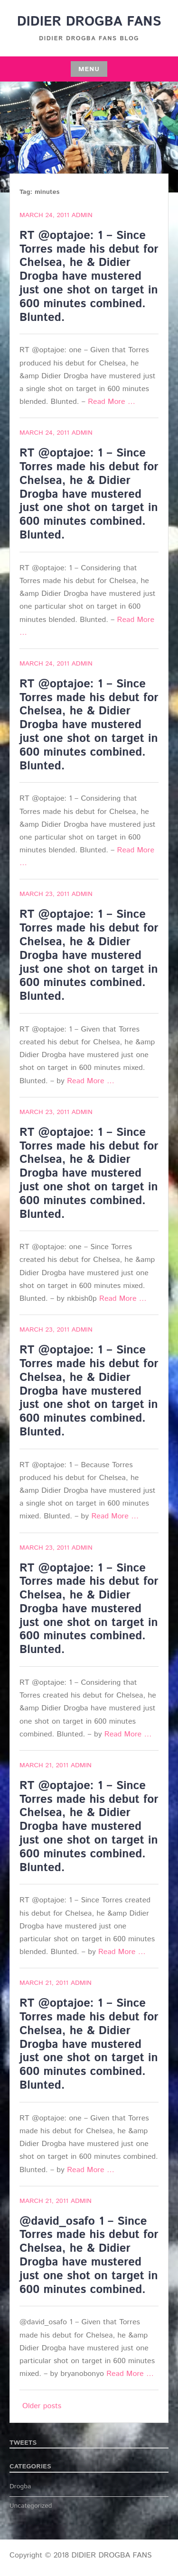 Image resolution: width=178 pixels, height=2576 pixels. What do you see at coordinates (89, 69) in the screenshot?
I see `Menu` at bounding box center [89, 69].